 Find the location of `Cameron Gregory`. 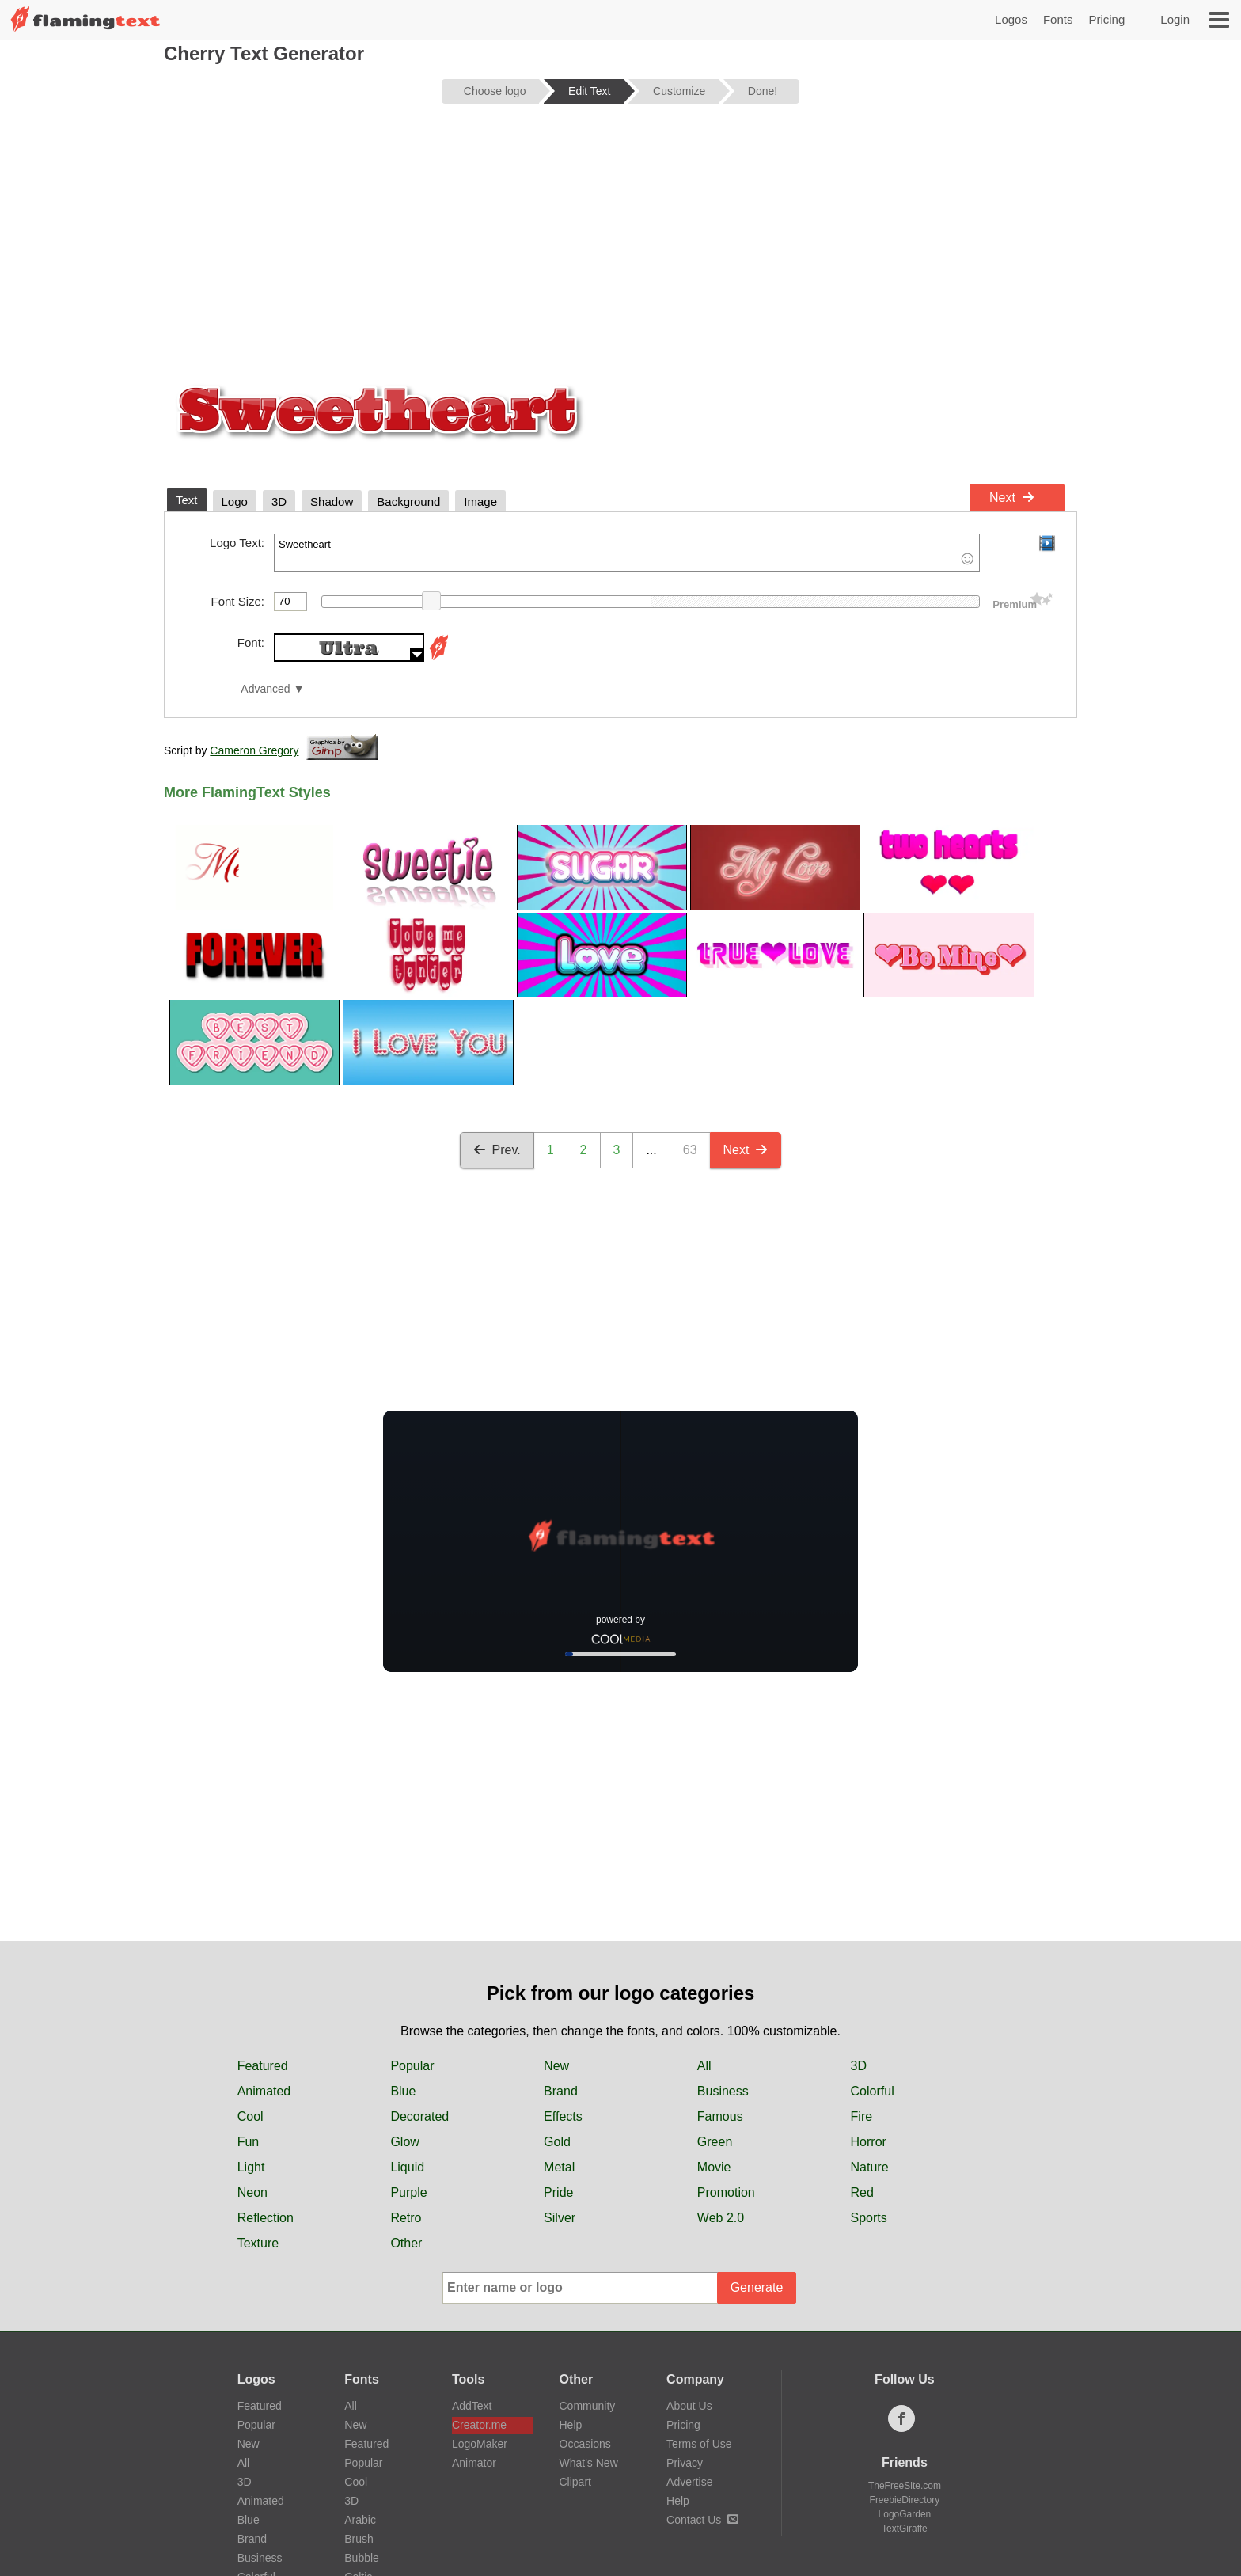

Cameron Gregory is located at coordinates (254, 750).